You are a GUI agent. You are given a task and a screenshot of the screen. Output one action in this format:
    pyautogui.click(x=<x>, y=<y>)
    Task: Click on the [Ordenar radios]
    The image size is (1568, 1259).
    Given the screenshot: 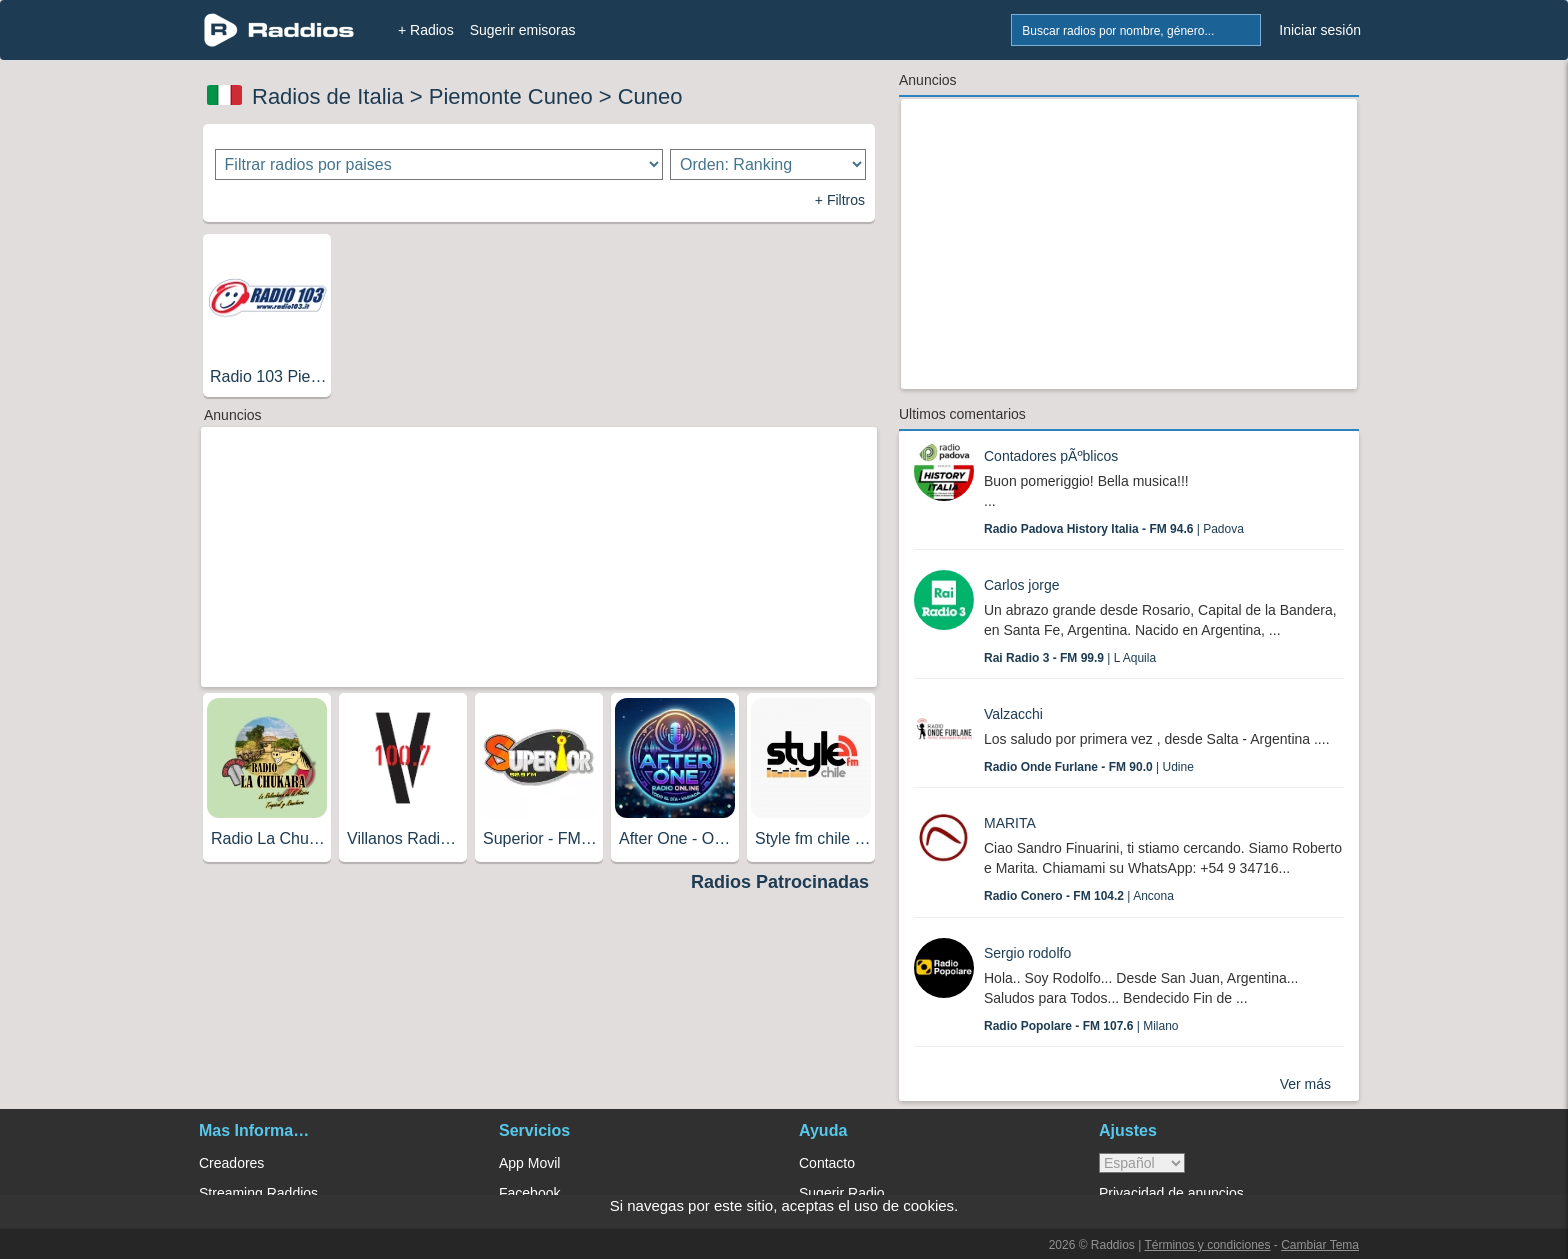 What is the action you would take?
    pyautogui.click(x=768, y=164)
    